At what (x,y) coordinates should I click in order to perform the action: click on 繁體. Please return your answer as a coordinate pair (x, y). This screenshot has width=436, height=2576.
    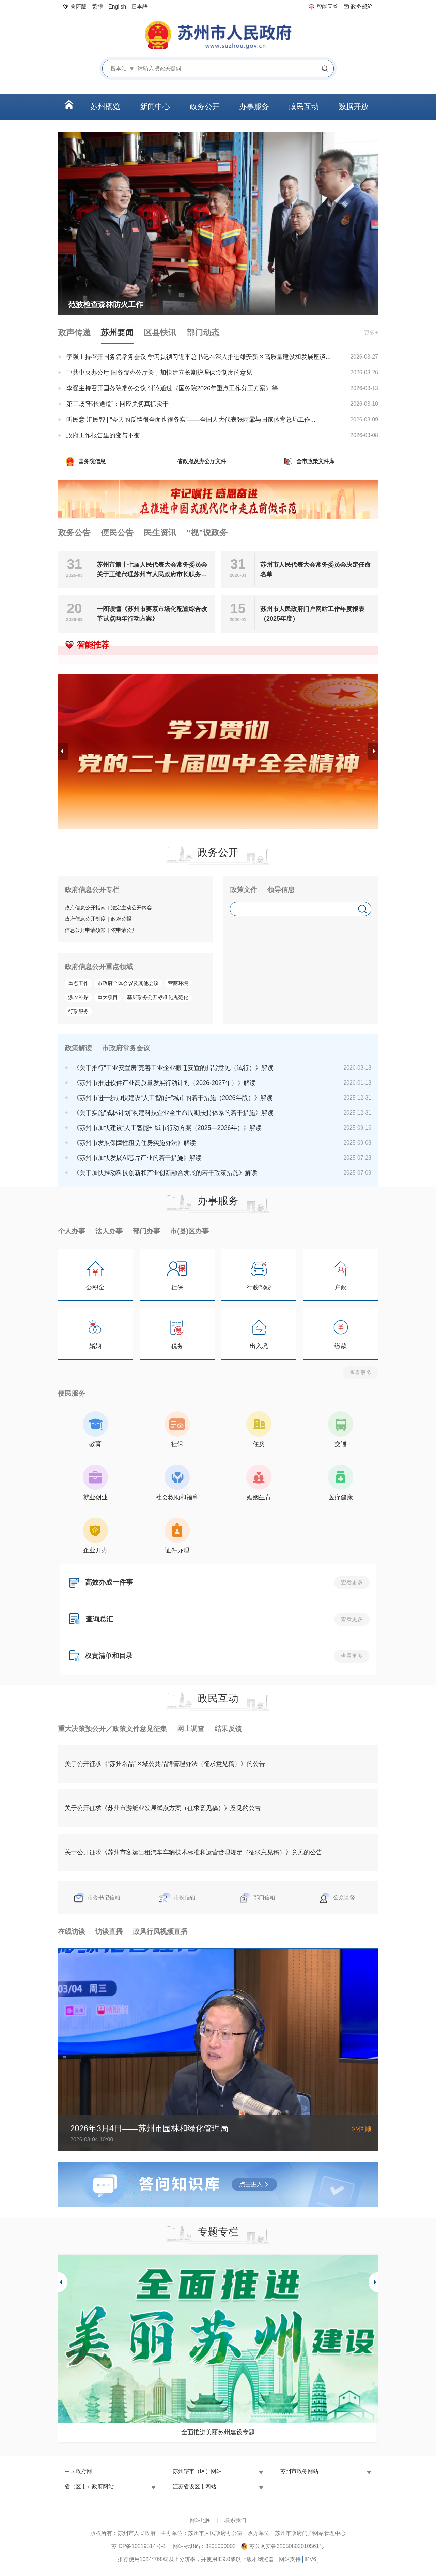
    Looking at the image, I should click on (97, 7).